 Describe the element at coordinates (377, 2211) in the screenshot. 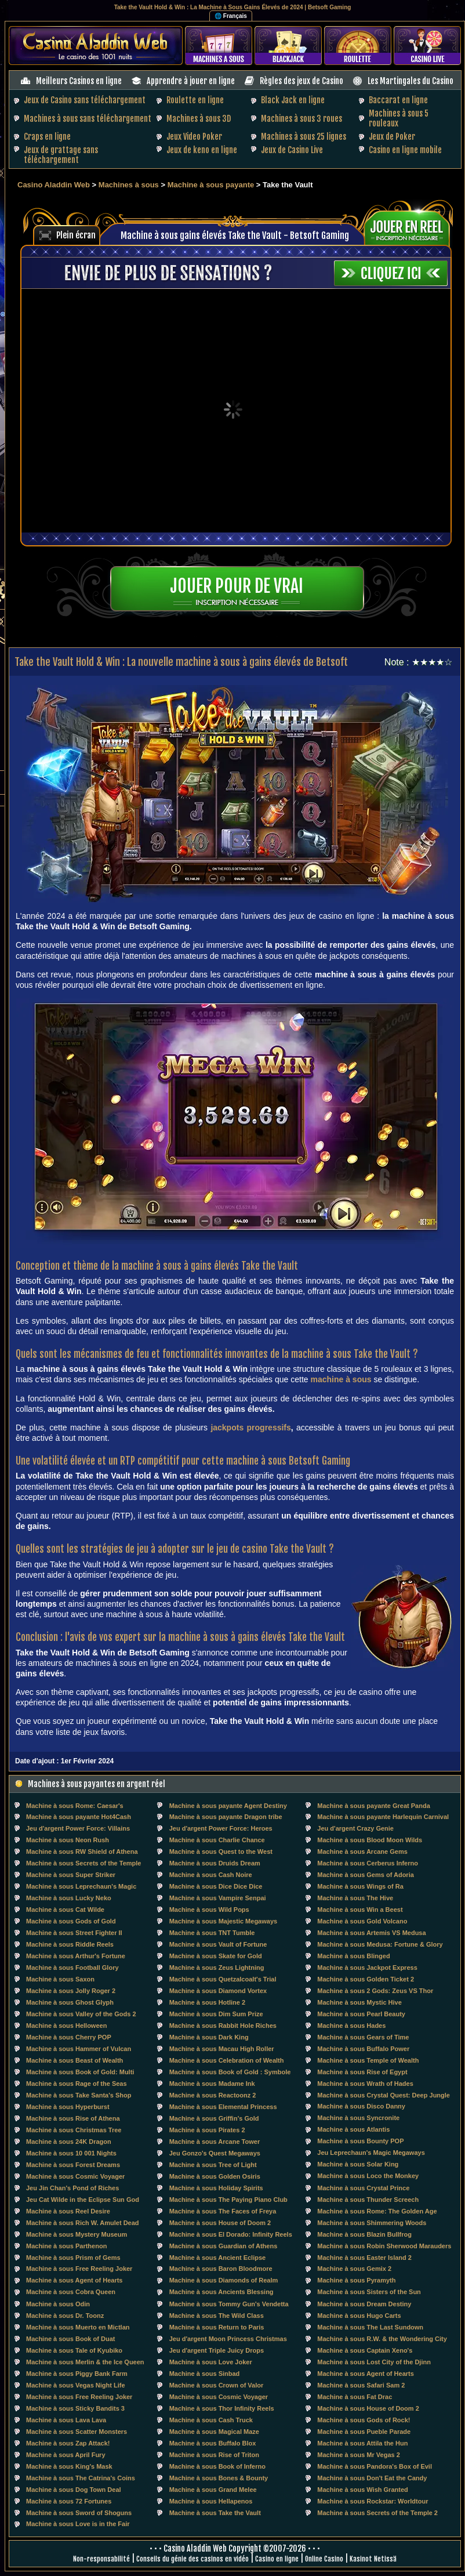

I see `Machine à sous Rome: The Golden Age` at that location.